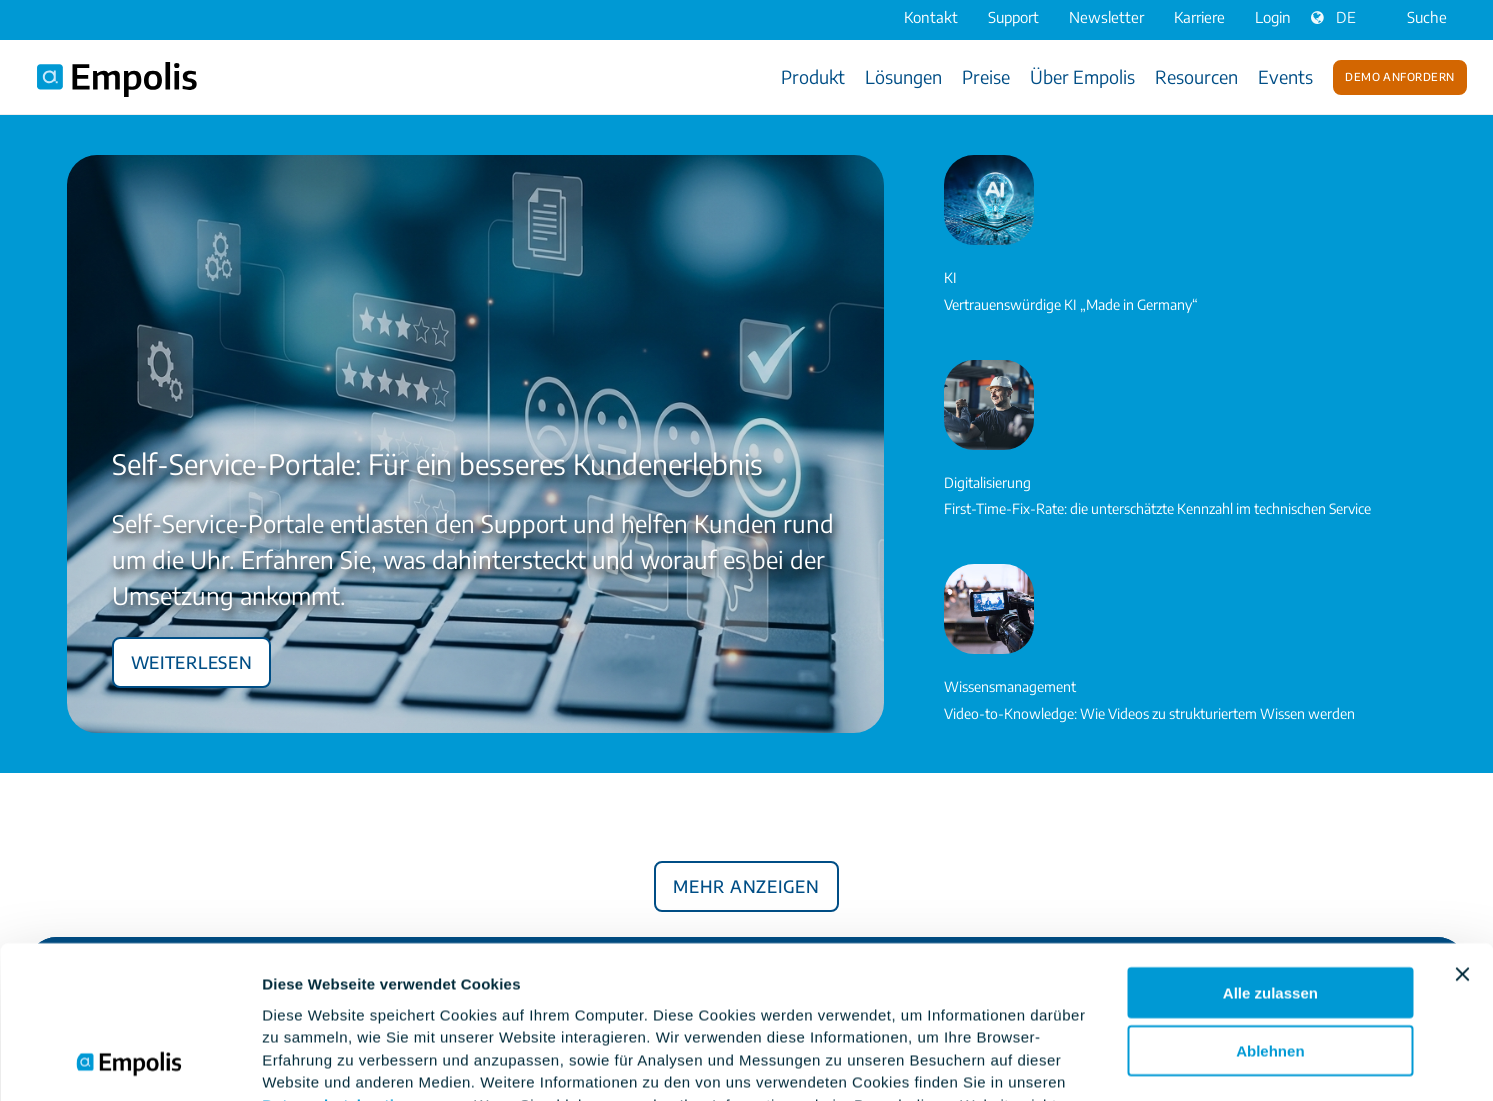  What do you see at coordinates (813, 76) in the screenshot?
I see `Produkt` at bounding box center [813, 76].